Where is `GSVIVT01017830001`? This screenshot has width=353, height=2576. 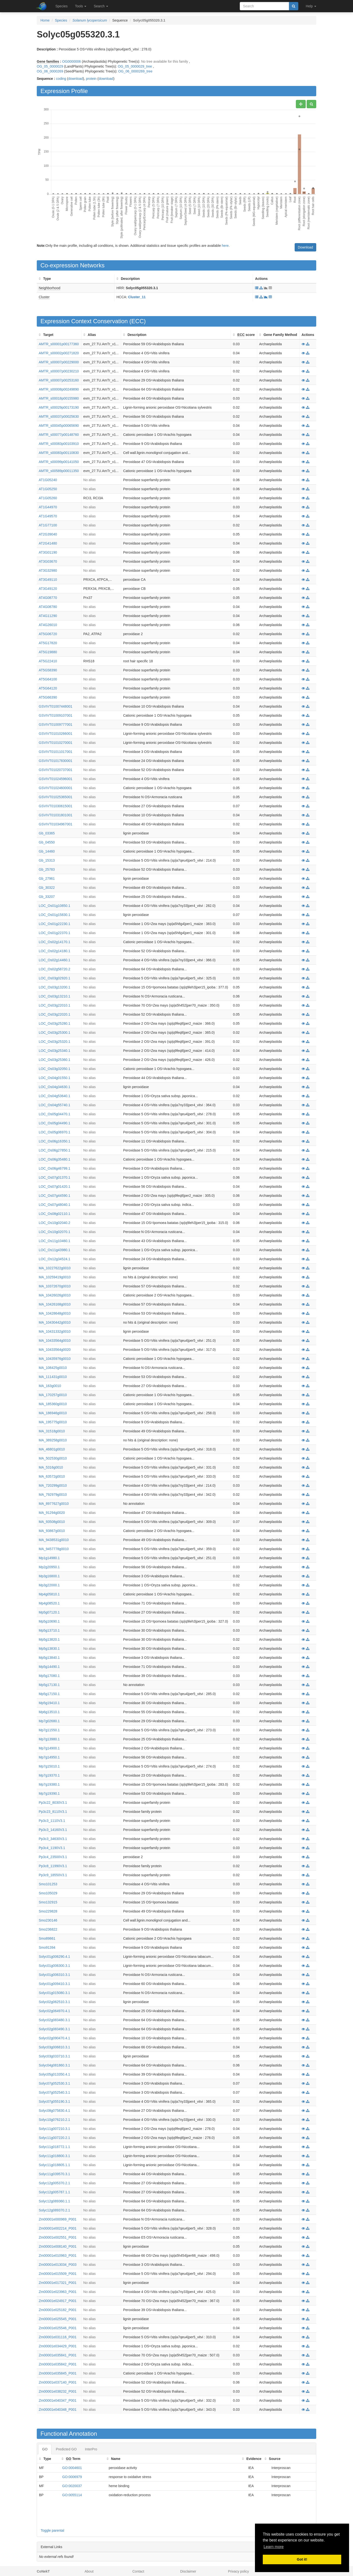 GSVIVT01017830001 is located at coordinates (55, 761).